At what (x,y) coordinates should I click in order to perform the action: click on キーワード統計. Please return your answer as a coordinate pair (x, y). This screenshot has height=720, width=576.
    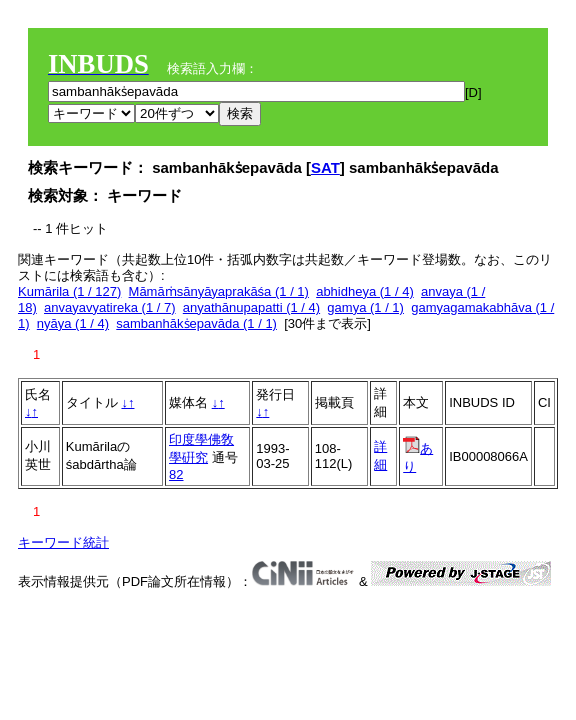
    Looking at the image, I should click on (63, 542).